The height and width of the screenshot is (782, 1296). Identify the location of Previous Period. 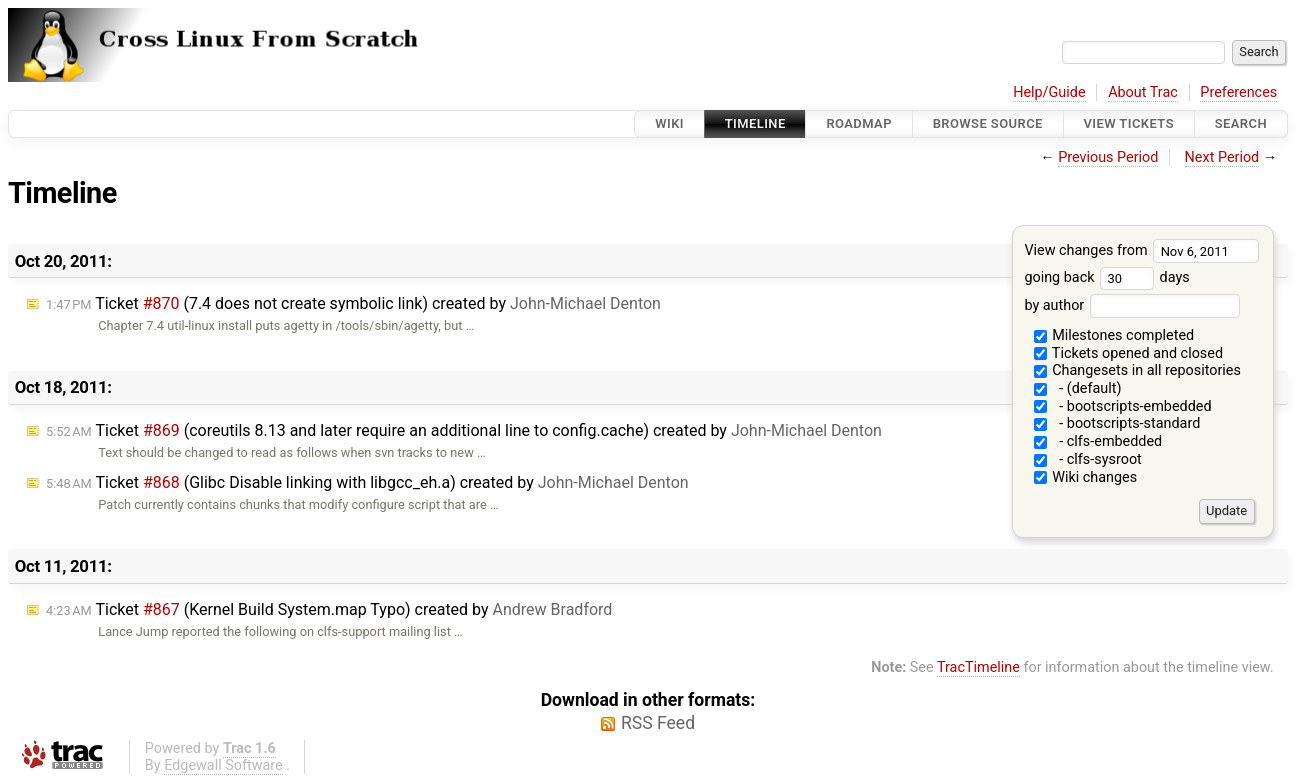
(1108, 157).